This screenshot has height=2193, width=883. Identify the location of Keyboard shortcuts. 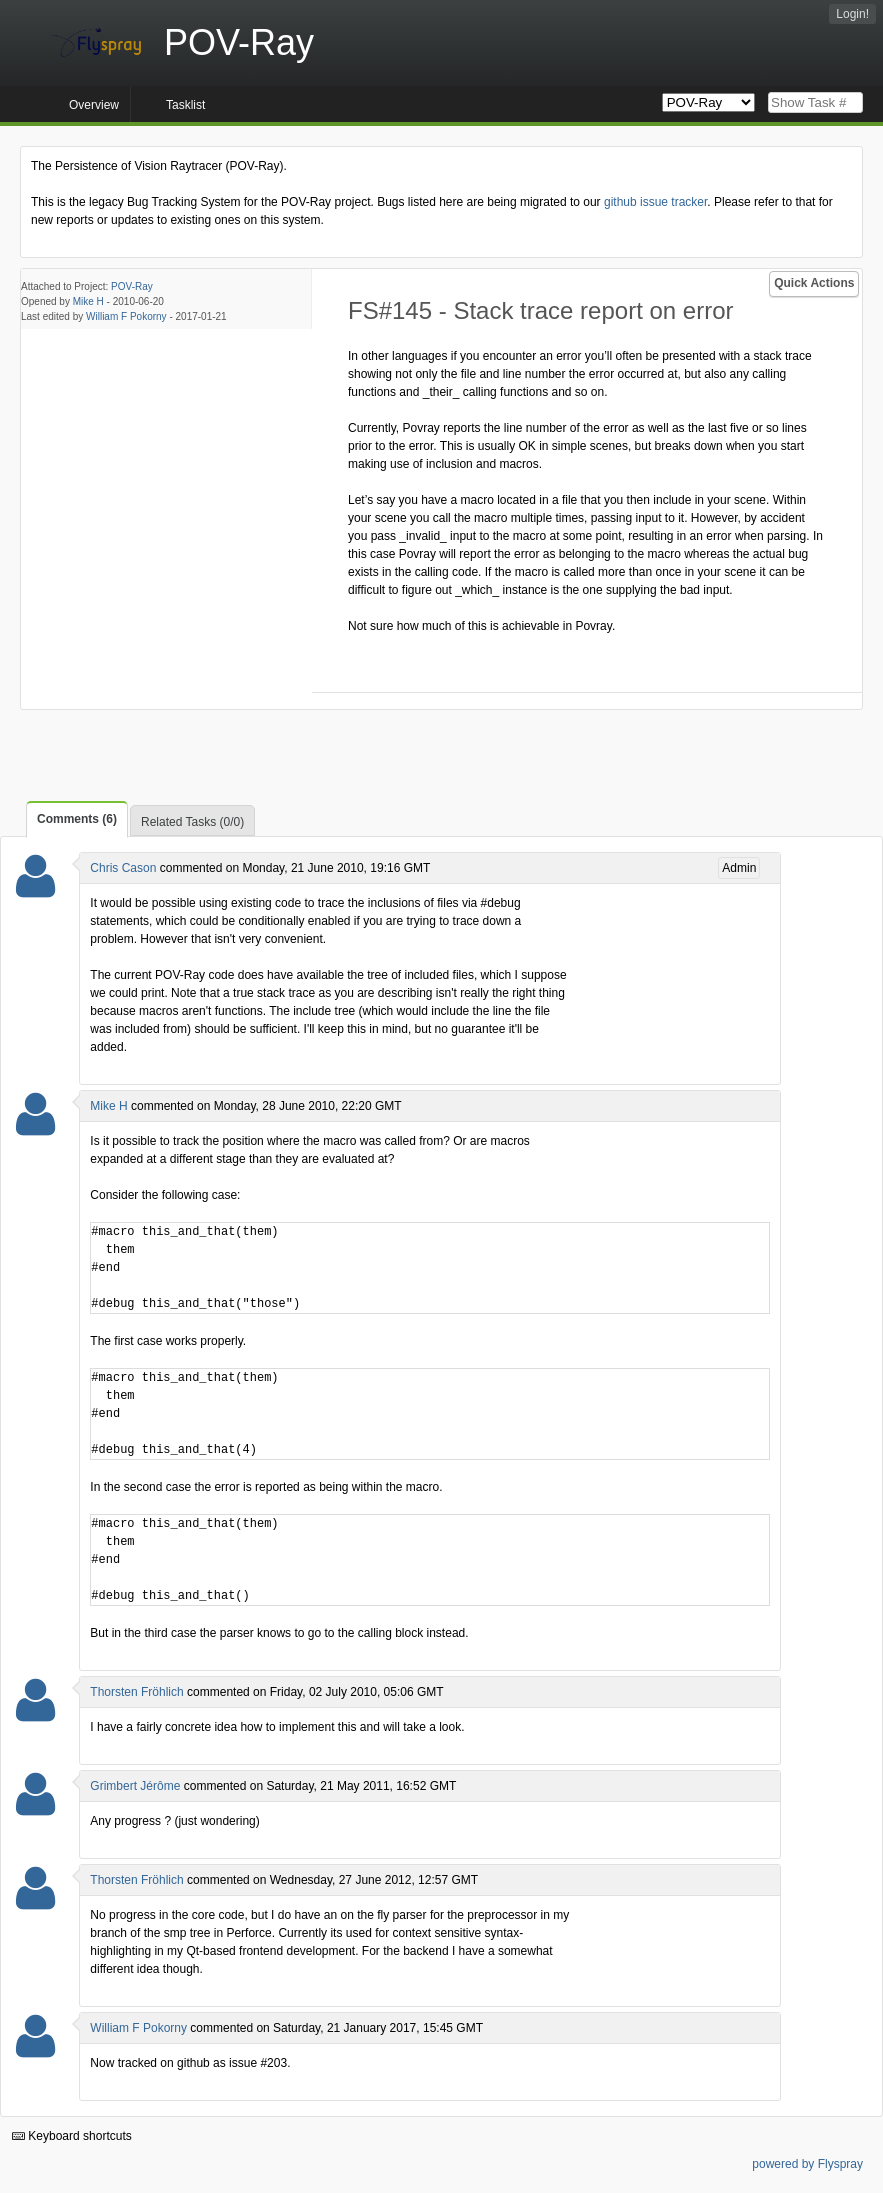
(72, 2136).